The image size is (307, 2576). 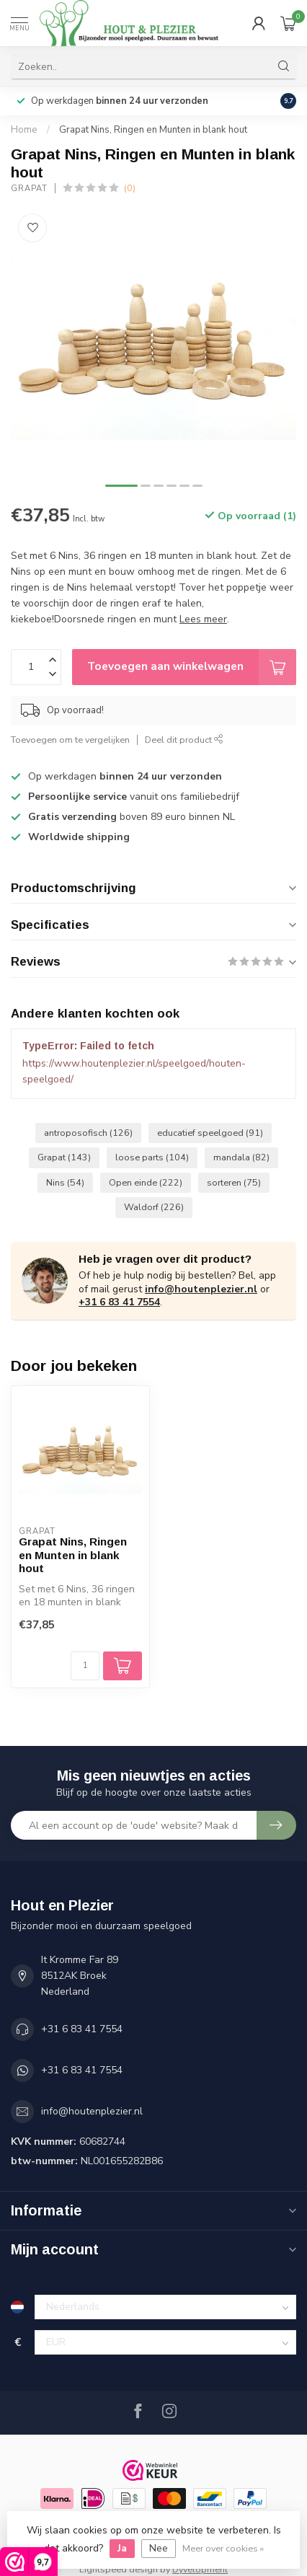 I want to click on Open einde, so click(x=145, y=1182).